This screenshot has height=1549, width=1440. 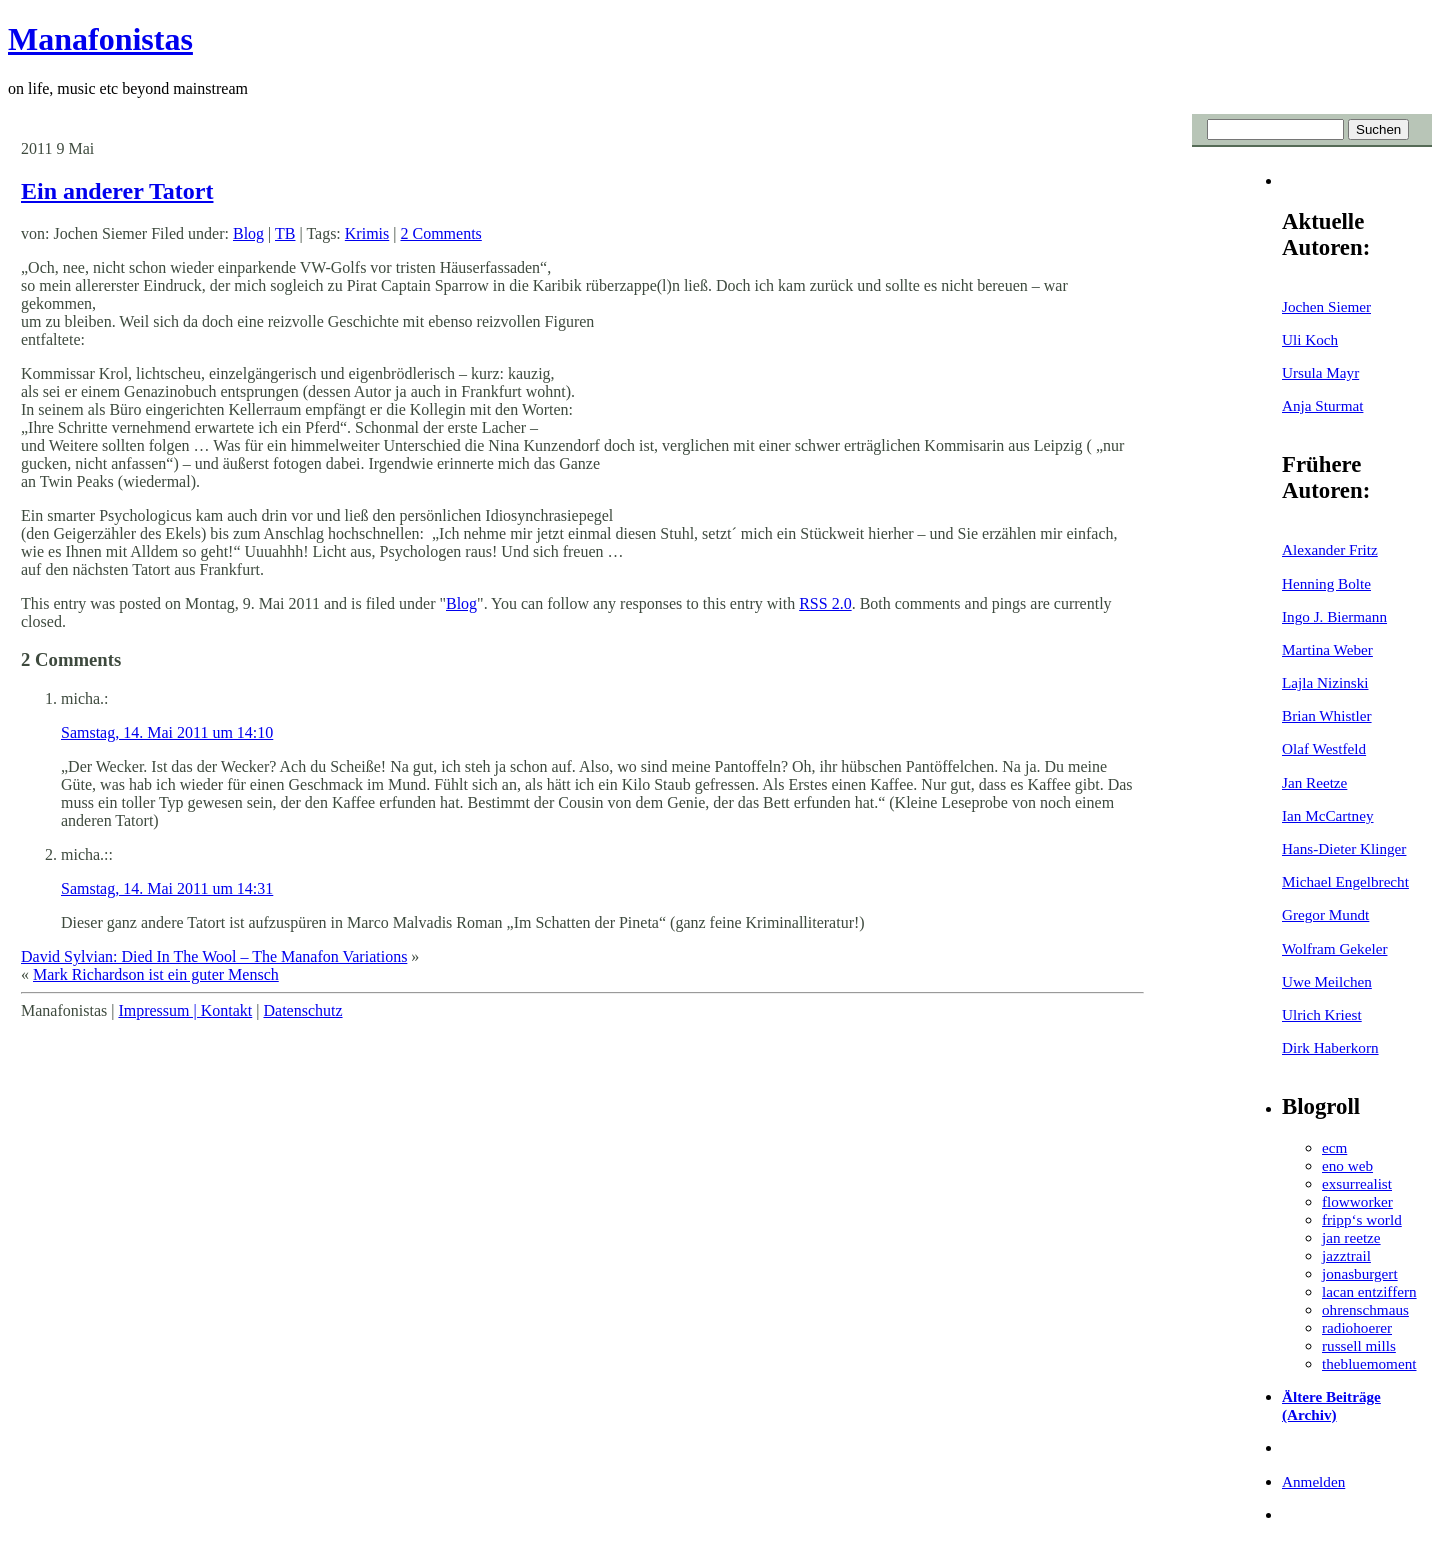 I want to click on Ein anderer Tatort, so click(x=117, y=191).